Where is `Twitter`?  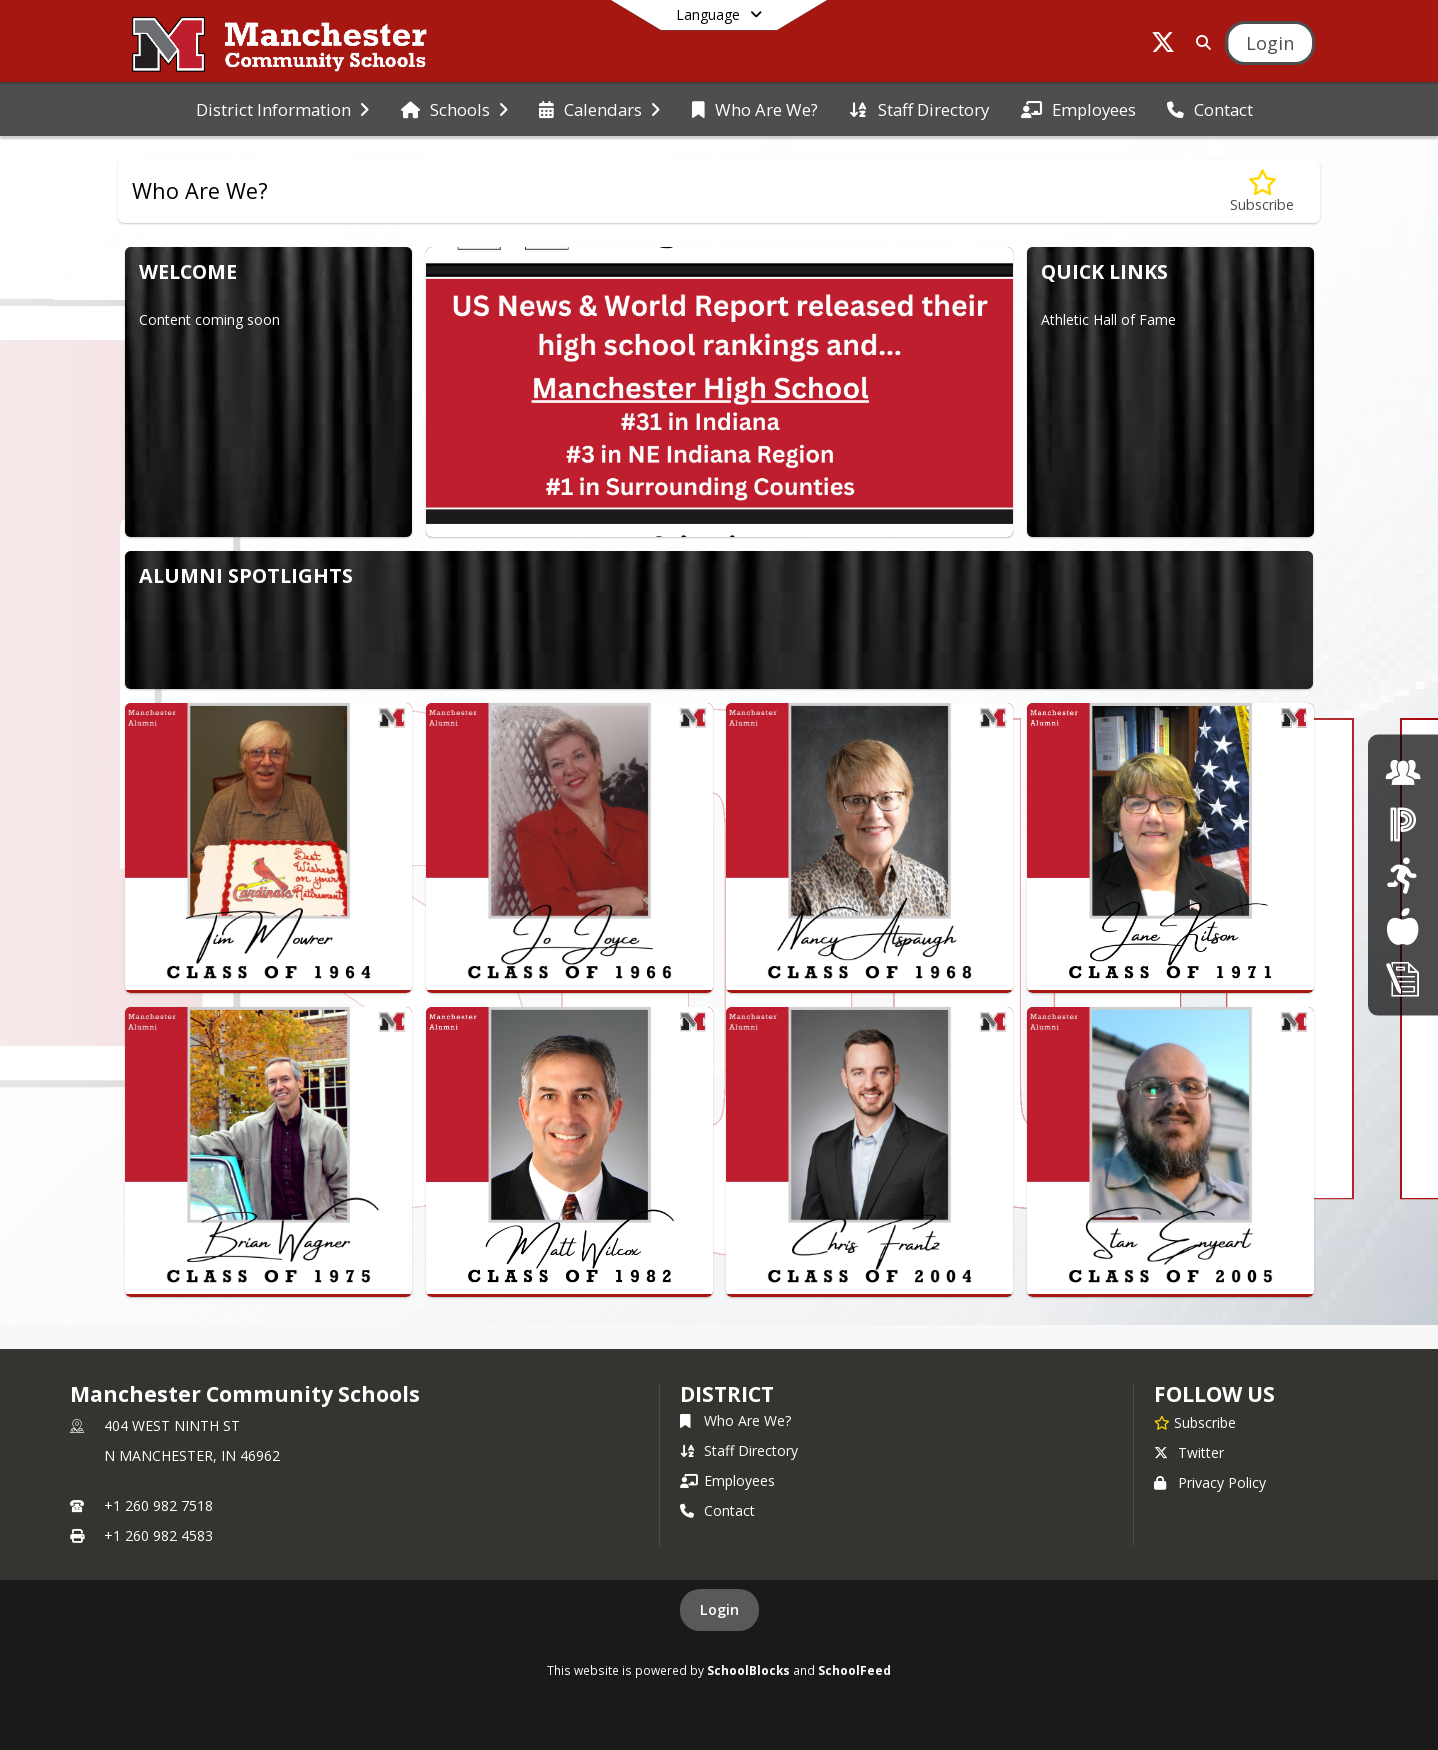
Twitter is located at coordinates (1189, 1452).